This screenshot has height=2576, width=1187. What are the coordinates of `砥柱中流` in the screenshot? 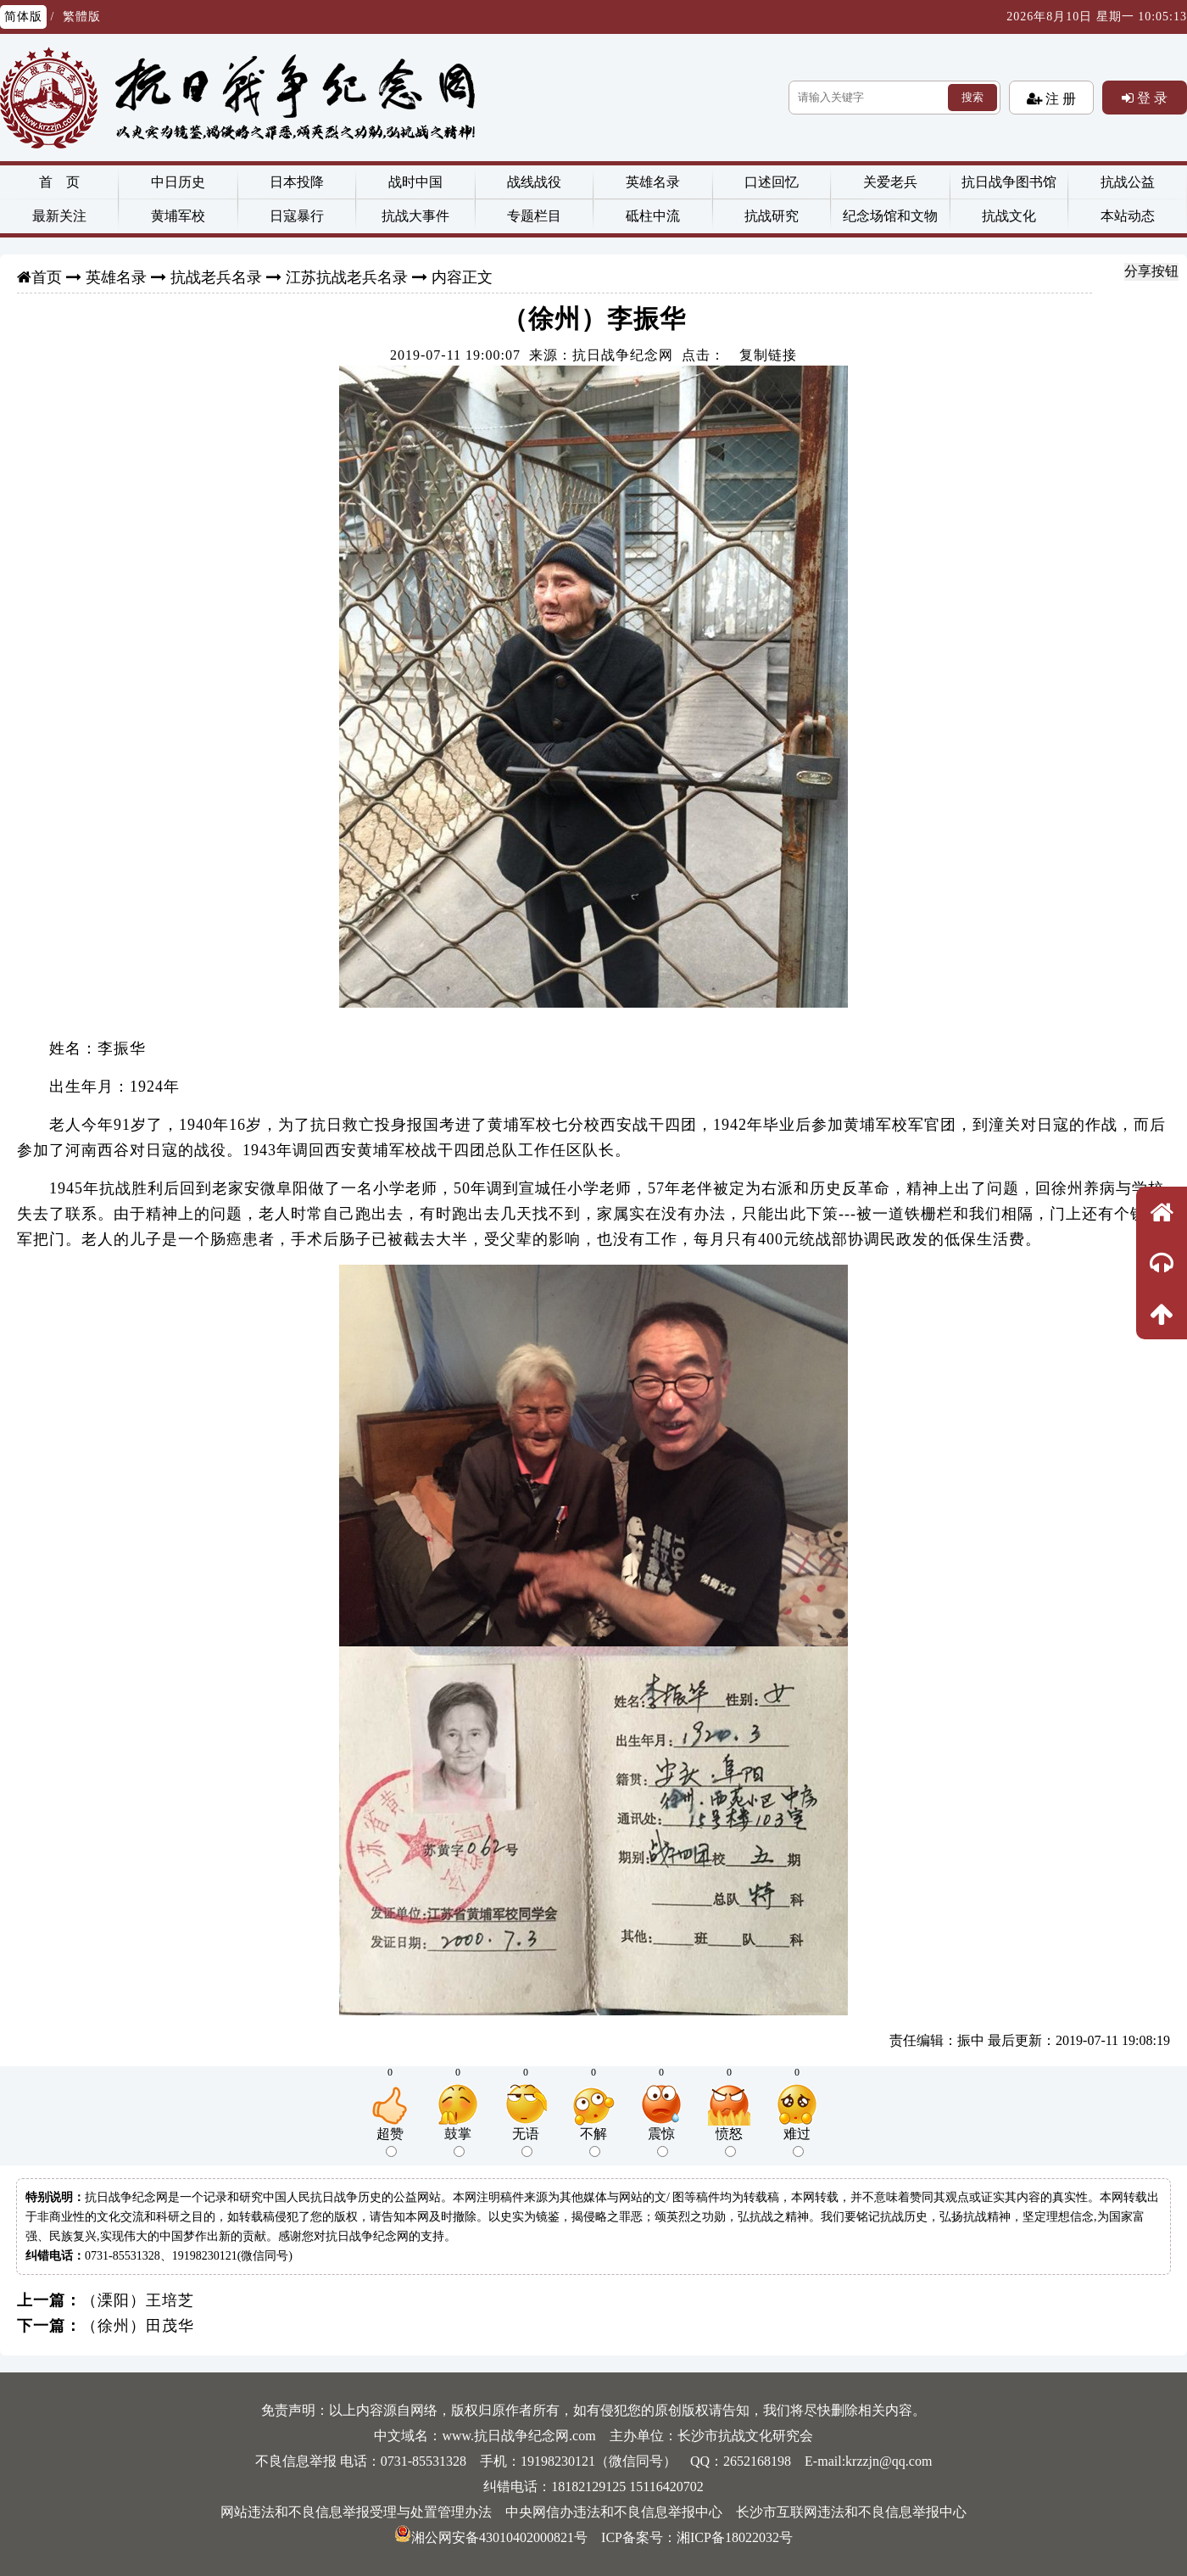 It's located at (653, 216).